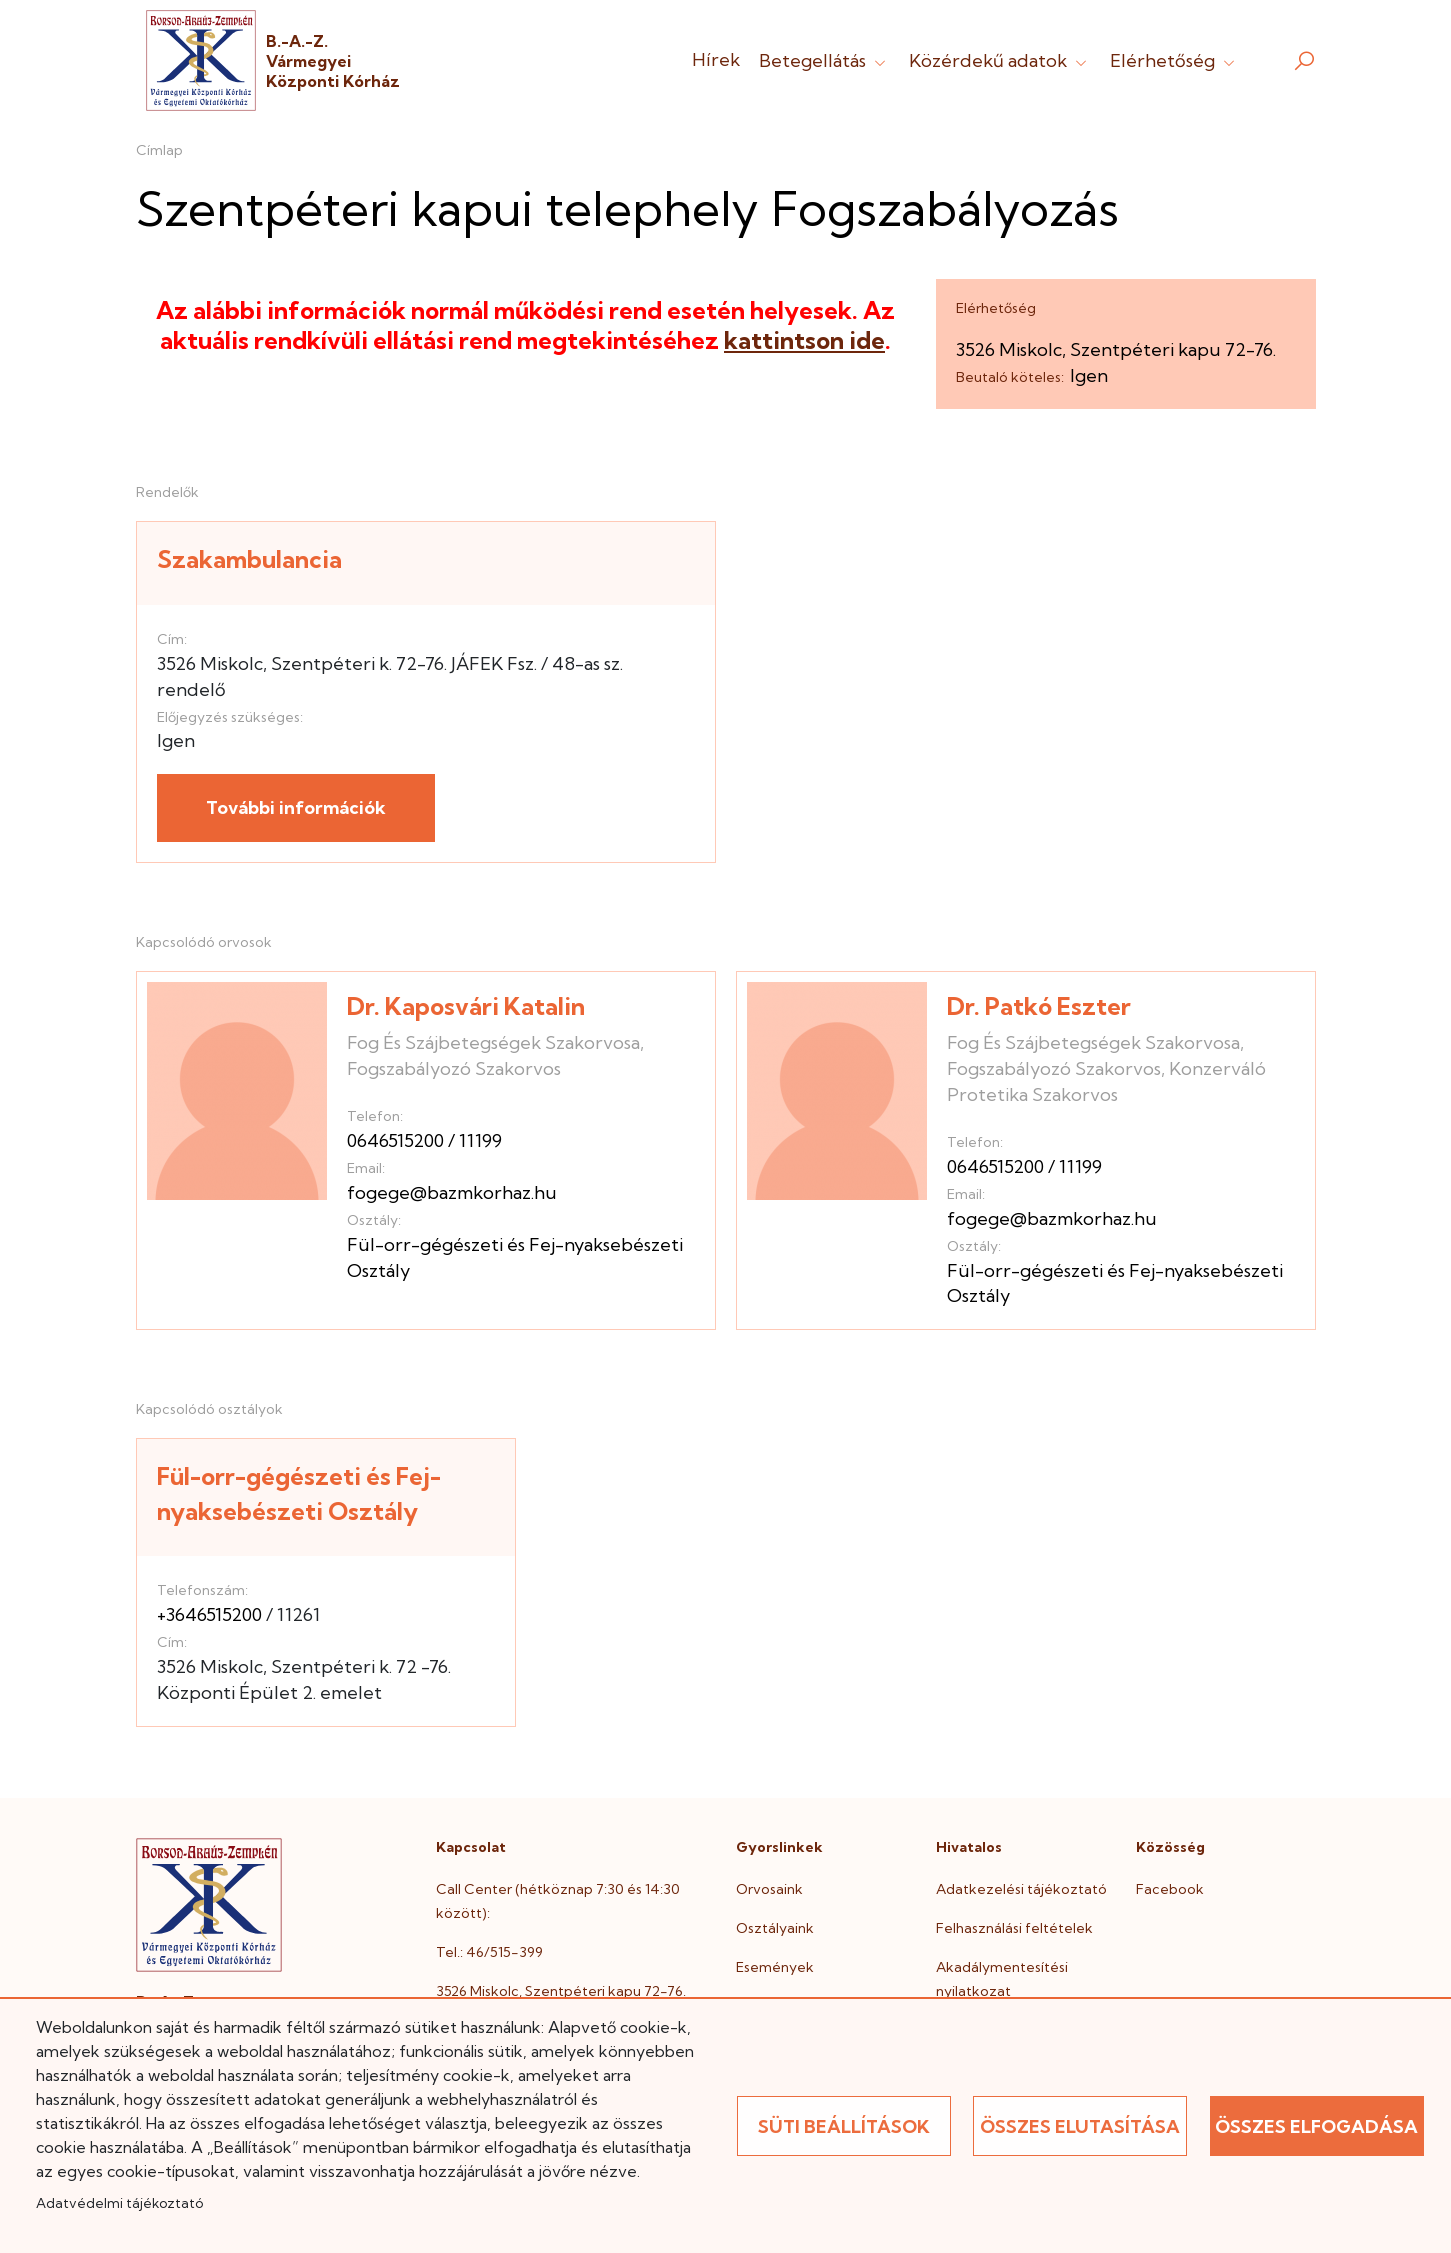 This screenshot has width=1451, height=2253. What do you see at coordinates (775, 1928) in the screenshot?
I see `Osztályaink` at bounding box center [775, 1928].